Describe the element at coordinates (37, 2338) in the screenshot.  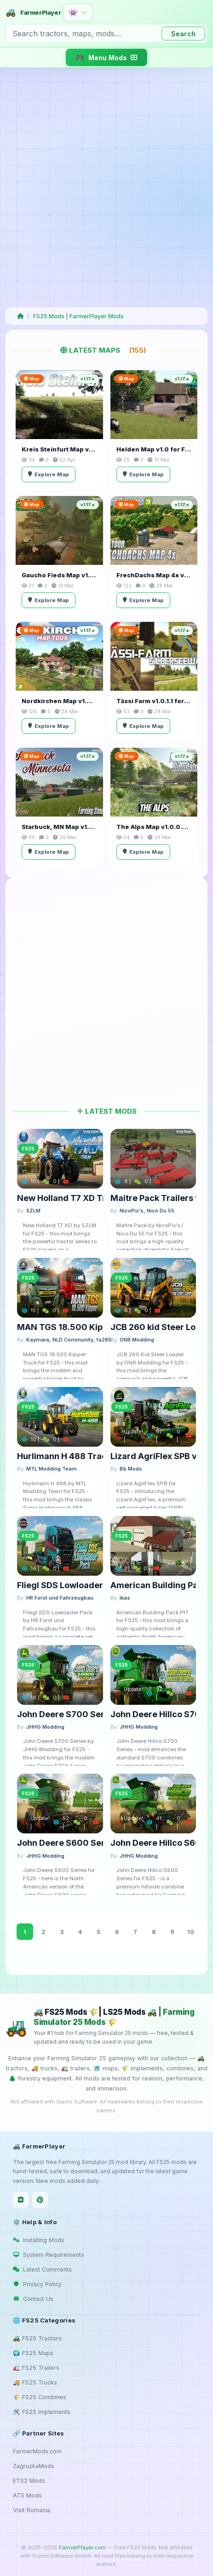
I see `🚜 FS25 Tractors` at that location.